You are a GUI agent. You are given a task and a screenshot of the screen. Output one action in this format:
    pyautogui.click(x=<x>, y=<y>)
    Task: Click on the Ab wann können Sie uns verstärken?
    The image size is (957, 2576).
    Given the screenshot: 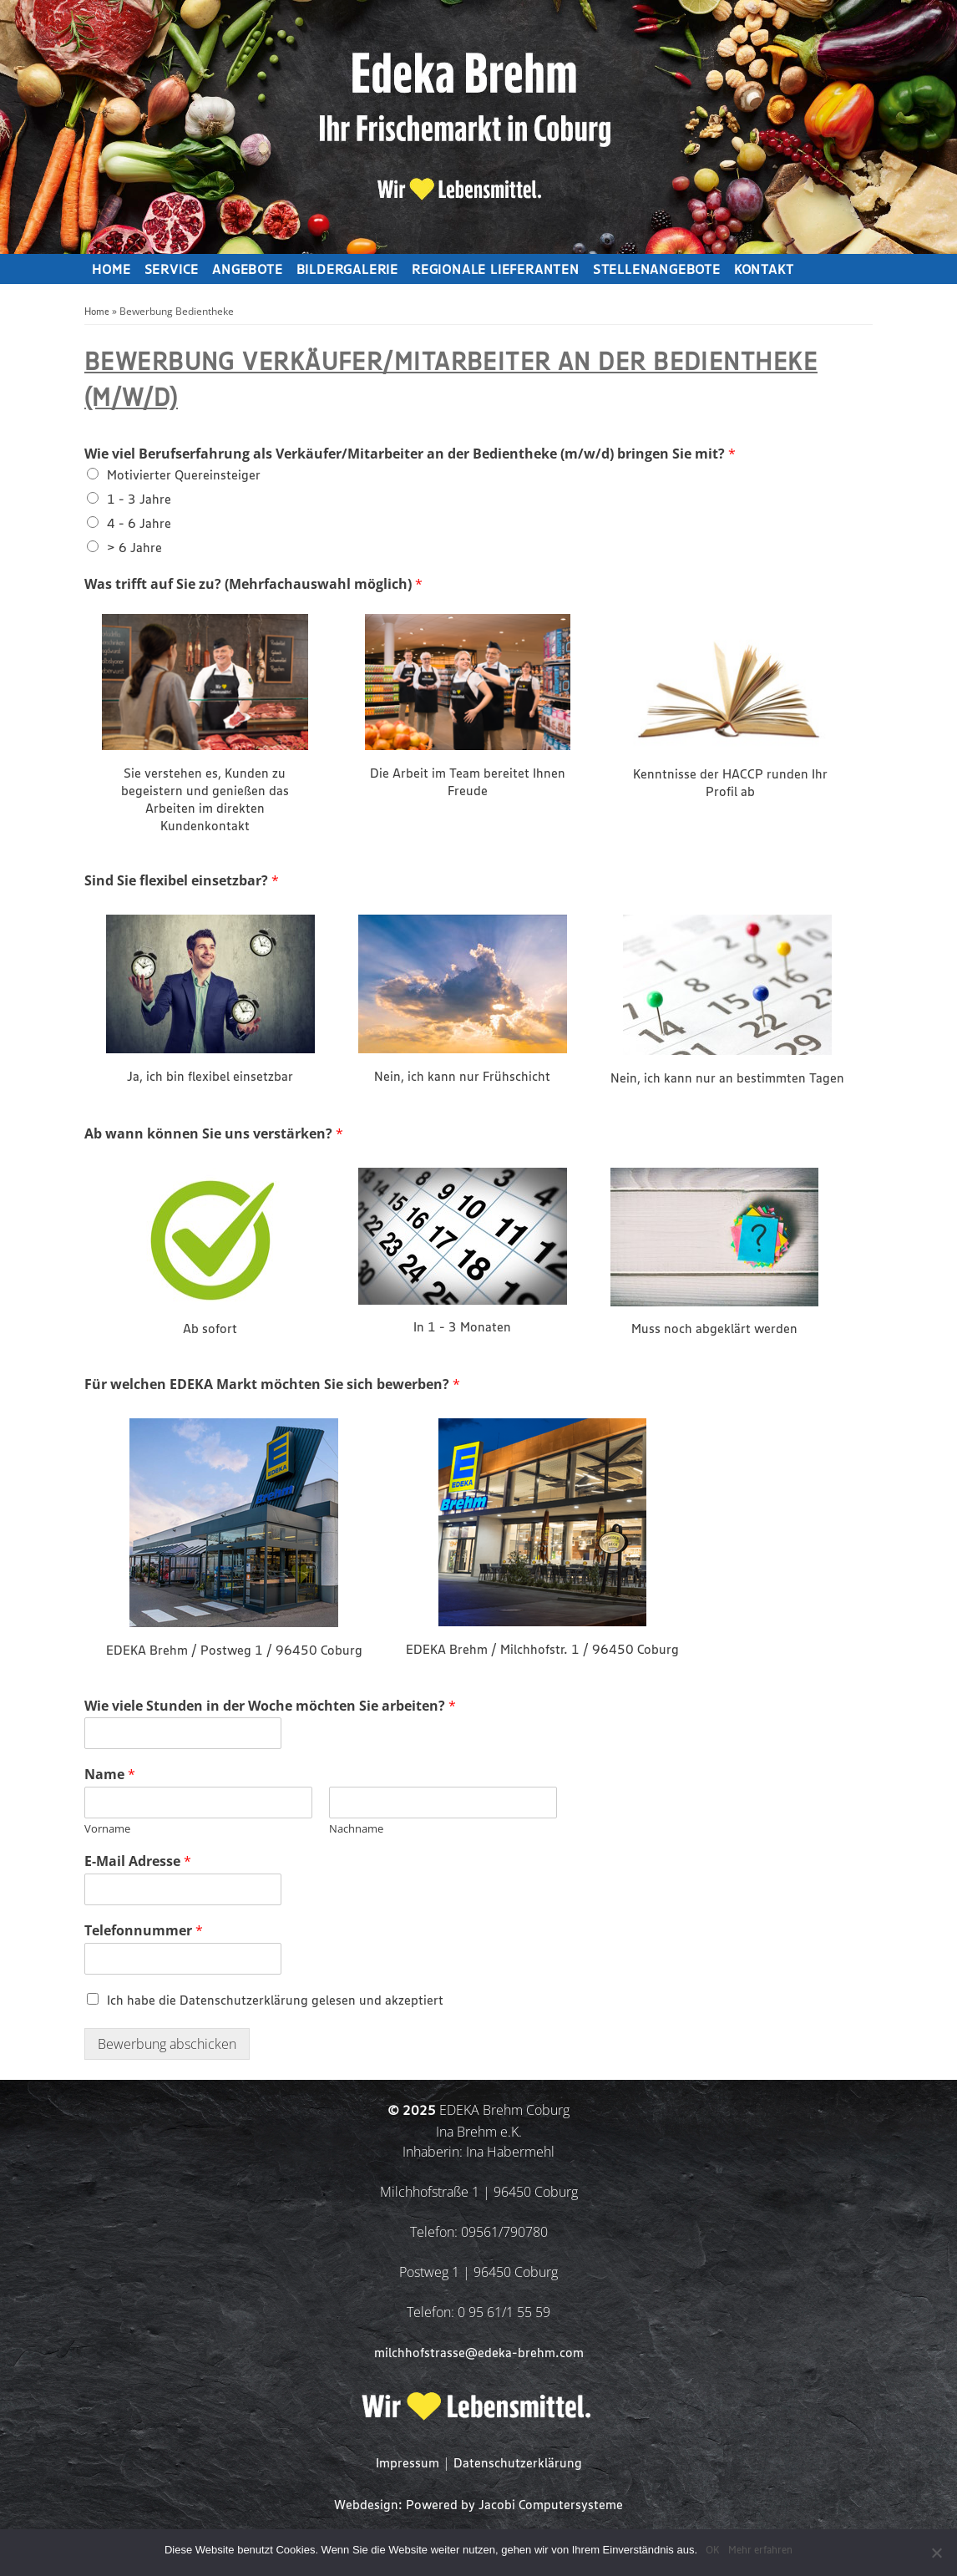 What is the action you would take?
    pyautogui.click(x=213, y=1134)
    